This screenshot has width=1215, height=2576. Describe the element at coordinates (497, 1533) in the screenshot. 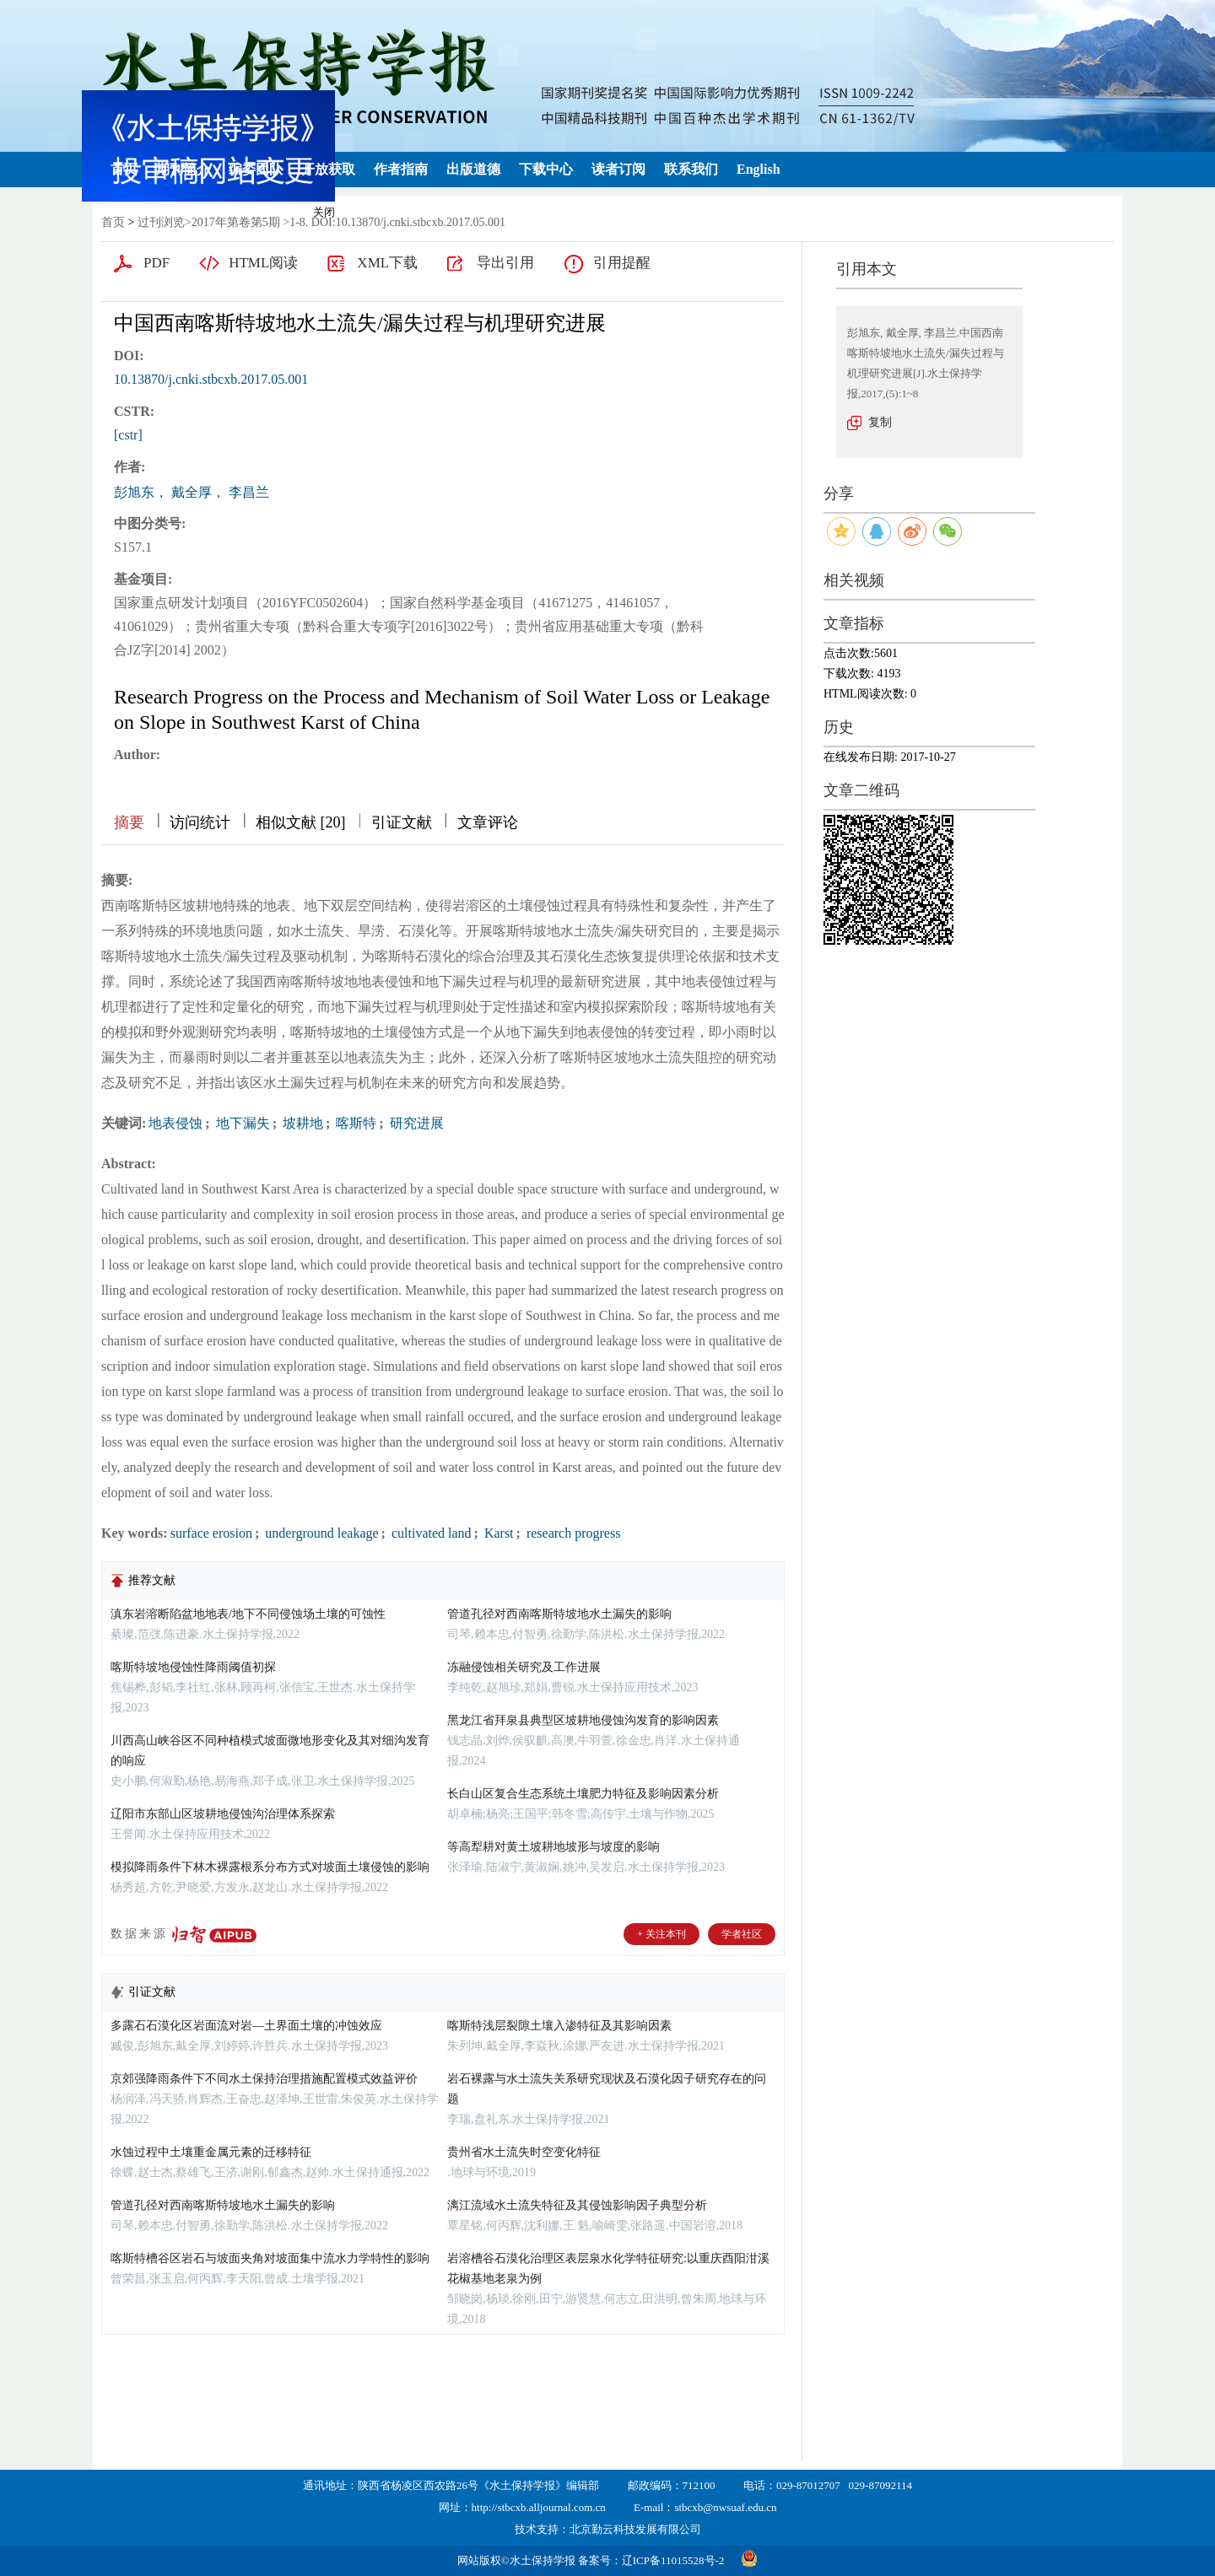

I see `Karst` at that location.